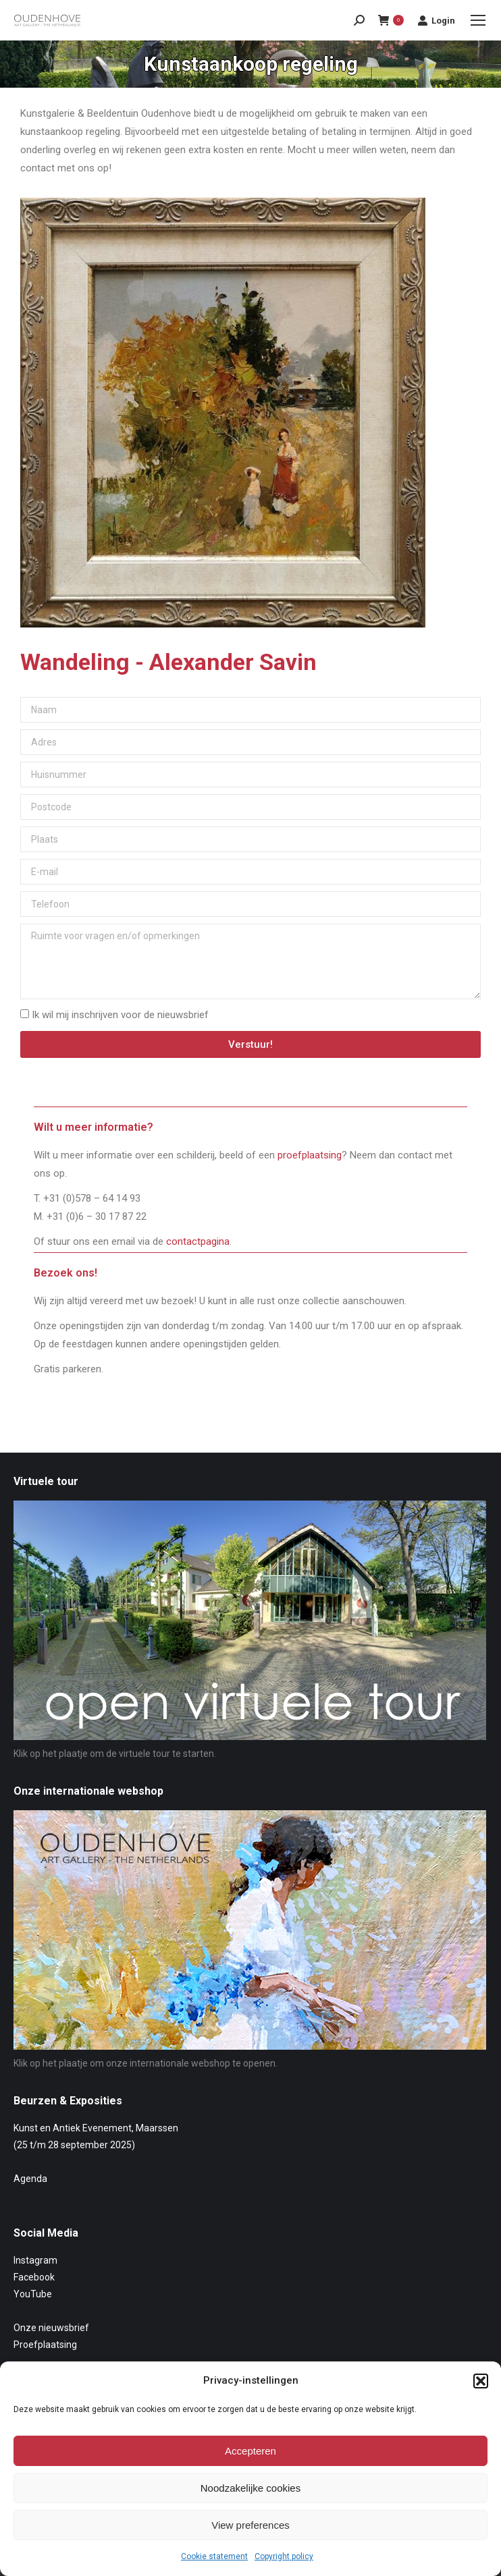  What do you see at coordinates (478, 20) in the screenshot?
I see `[Mobile menu icon]` at bounding box center [478, 20].